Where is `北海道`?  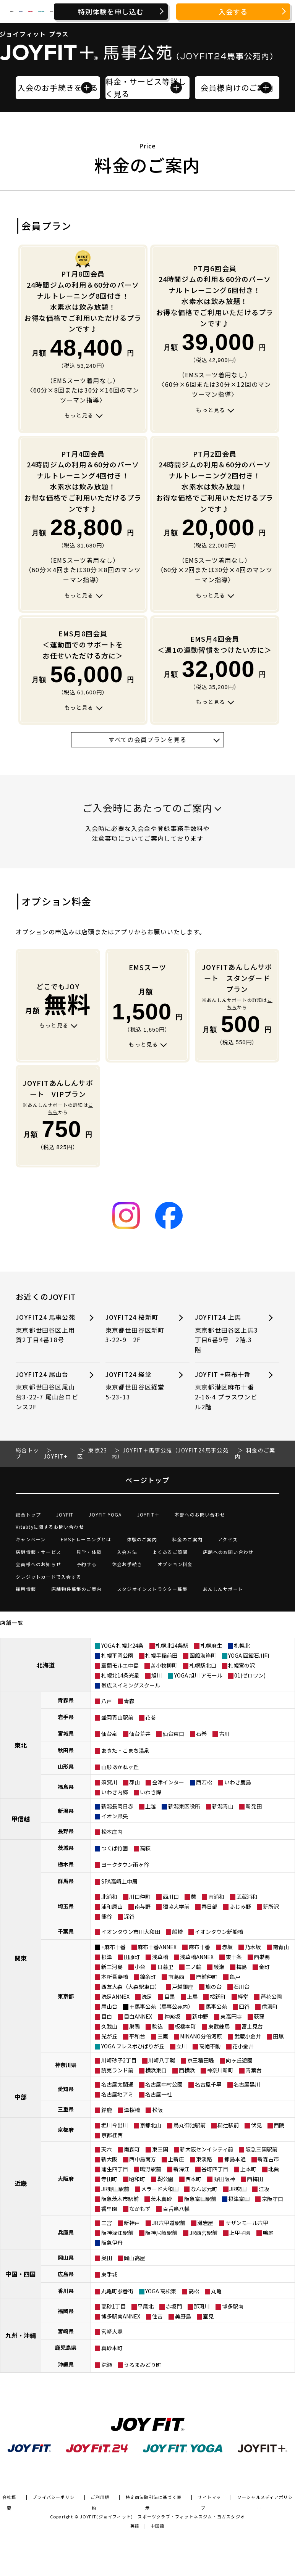 北海道 is located at coordinates (45, 1665).